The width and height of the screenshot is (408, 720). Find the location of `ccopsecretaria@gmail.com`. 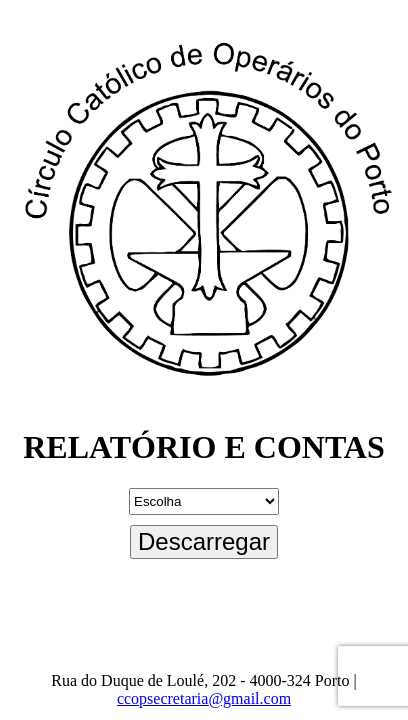

ccopsecretaria@gmail.com is located at coordinates (204, 698).